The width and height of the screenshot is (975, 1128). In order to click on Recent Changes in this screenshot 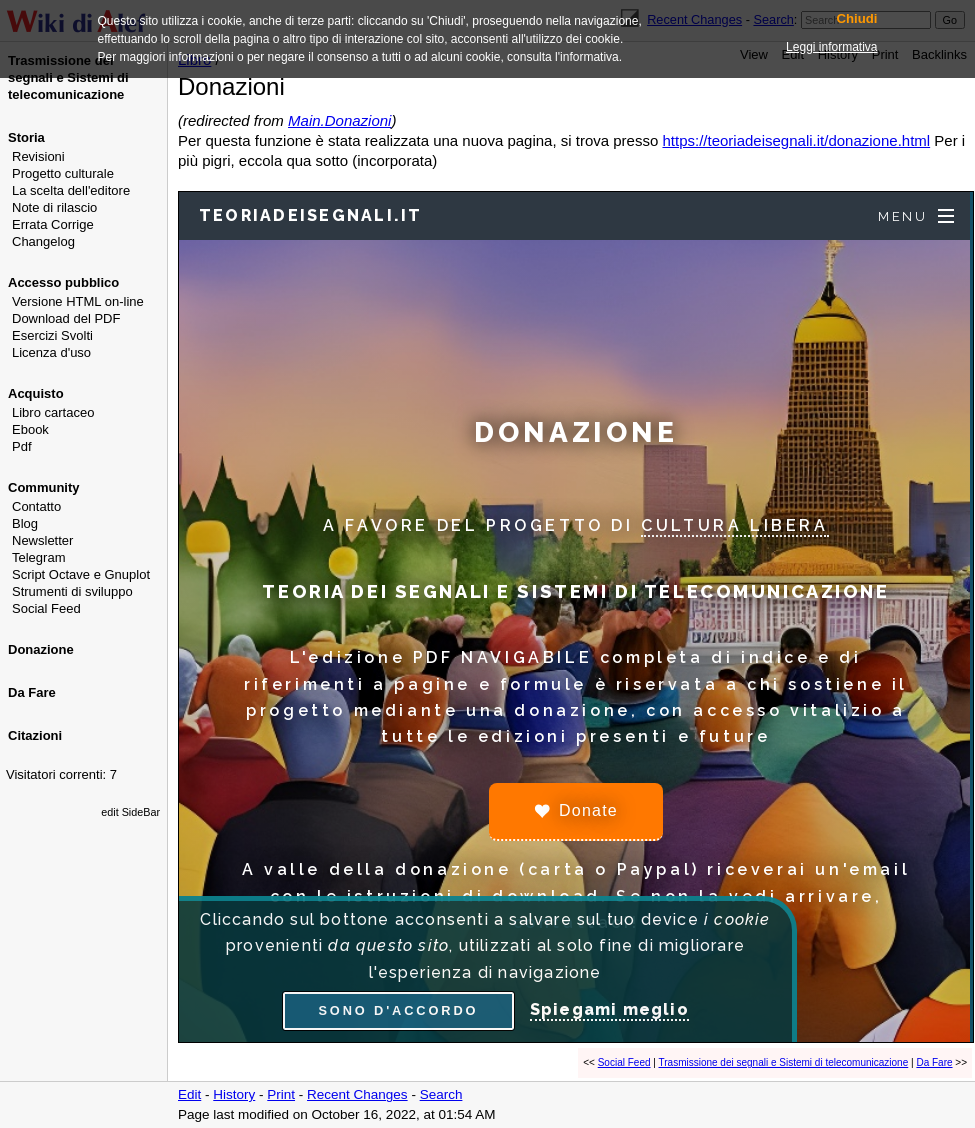, I will do `click(357, 1094)`.